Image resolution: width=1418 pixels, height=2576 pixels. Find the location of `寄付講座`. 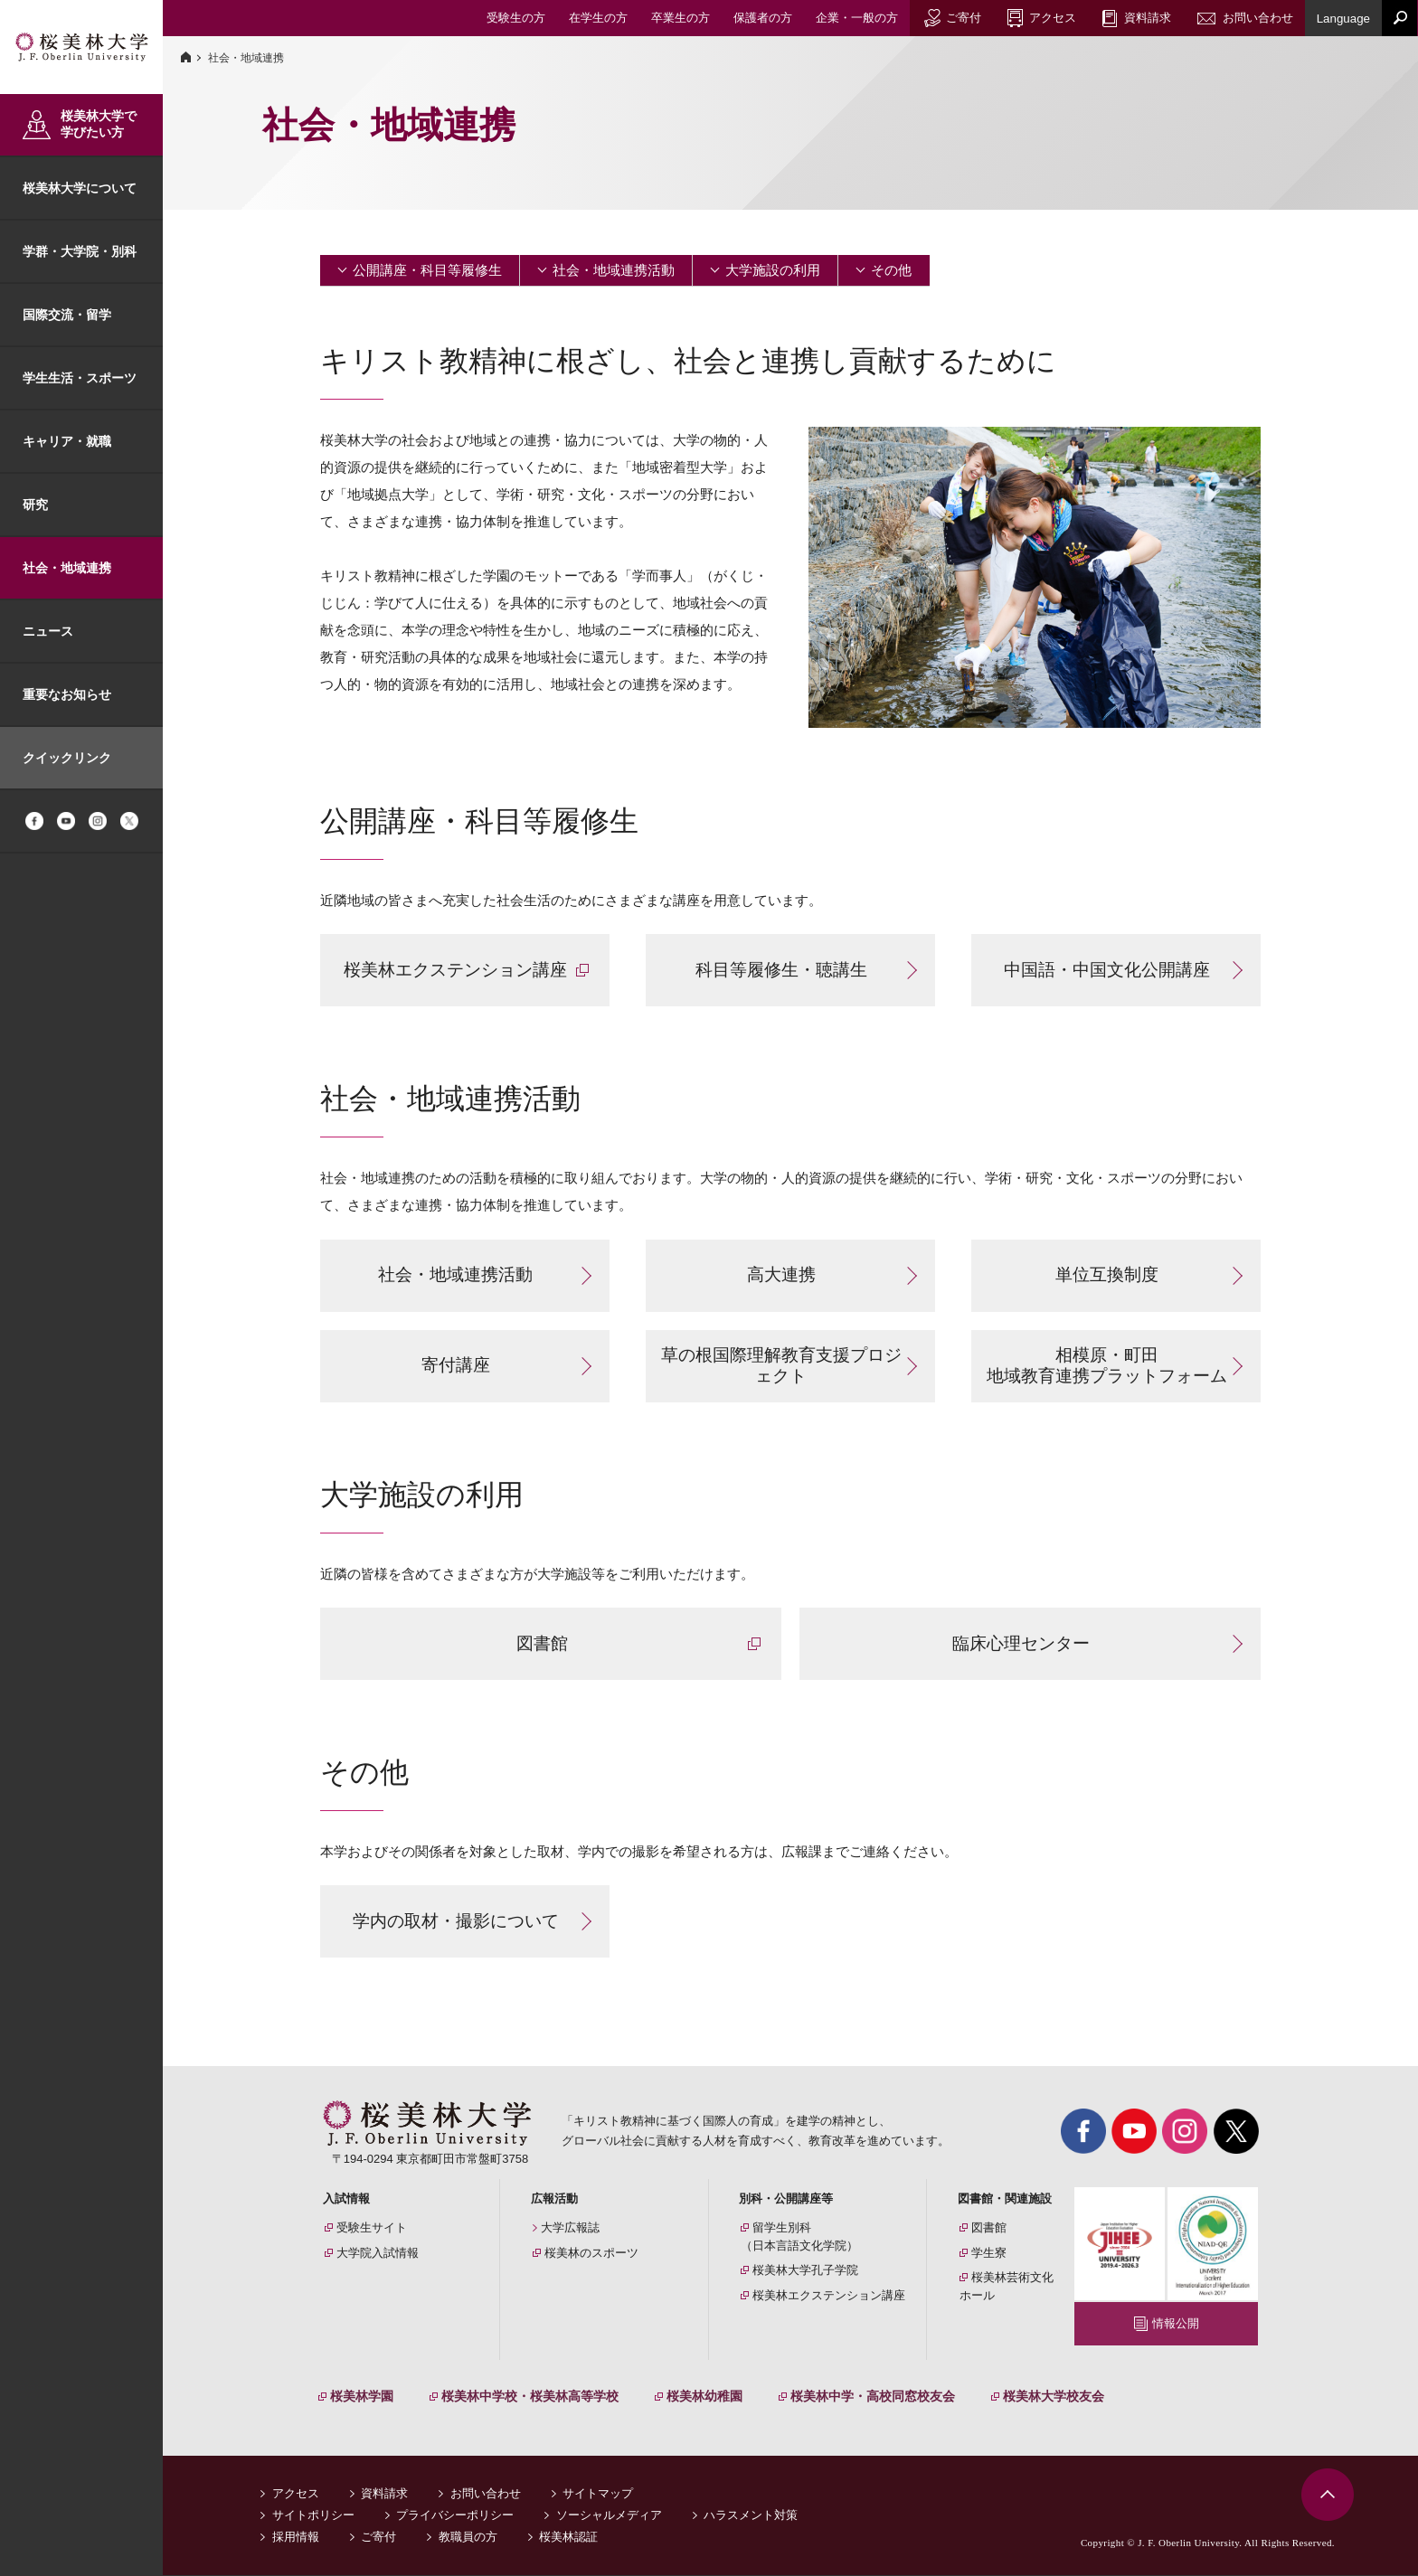

寄付講座 is located at coordinates (455, 1364).